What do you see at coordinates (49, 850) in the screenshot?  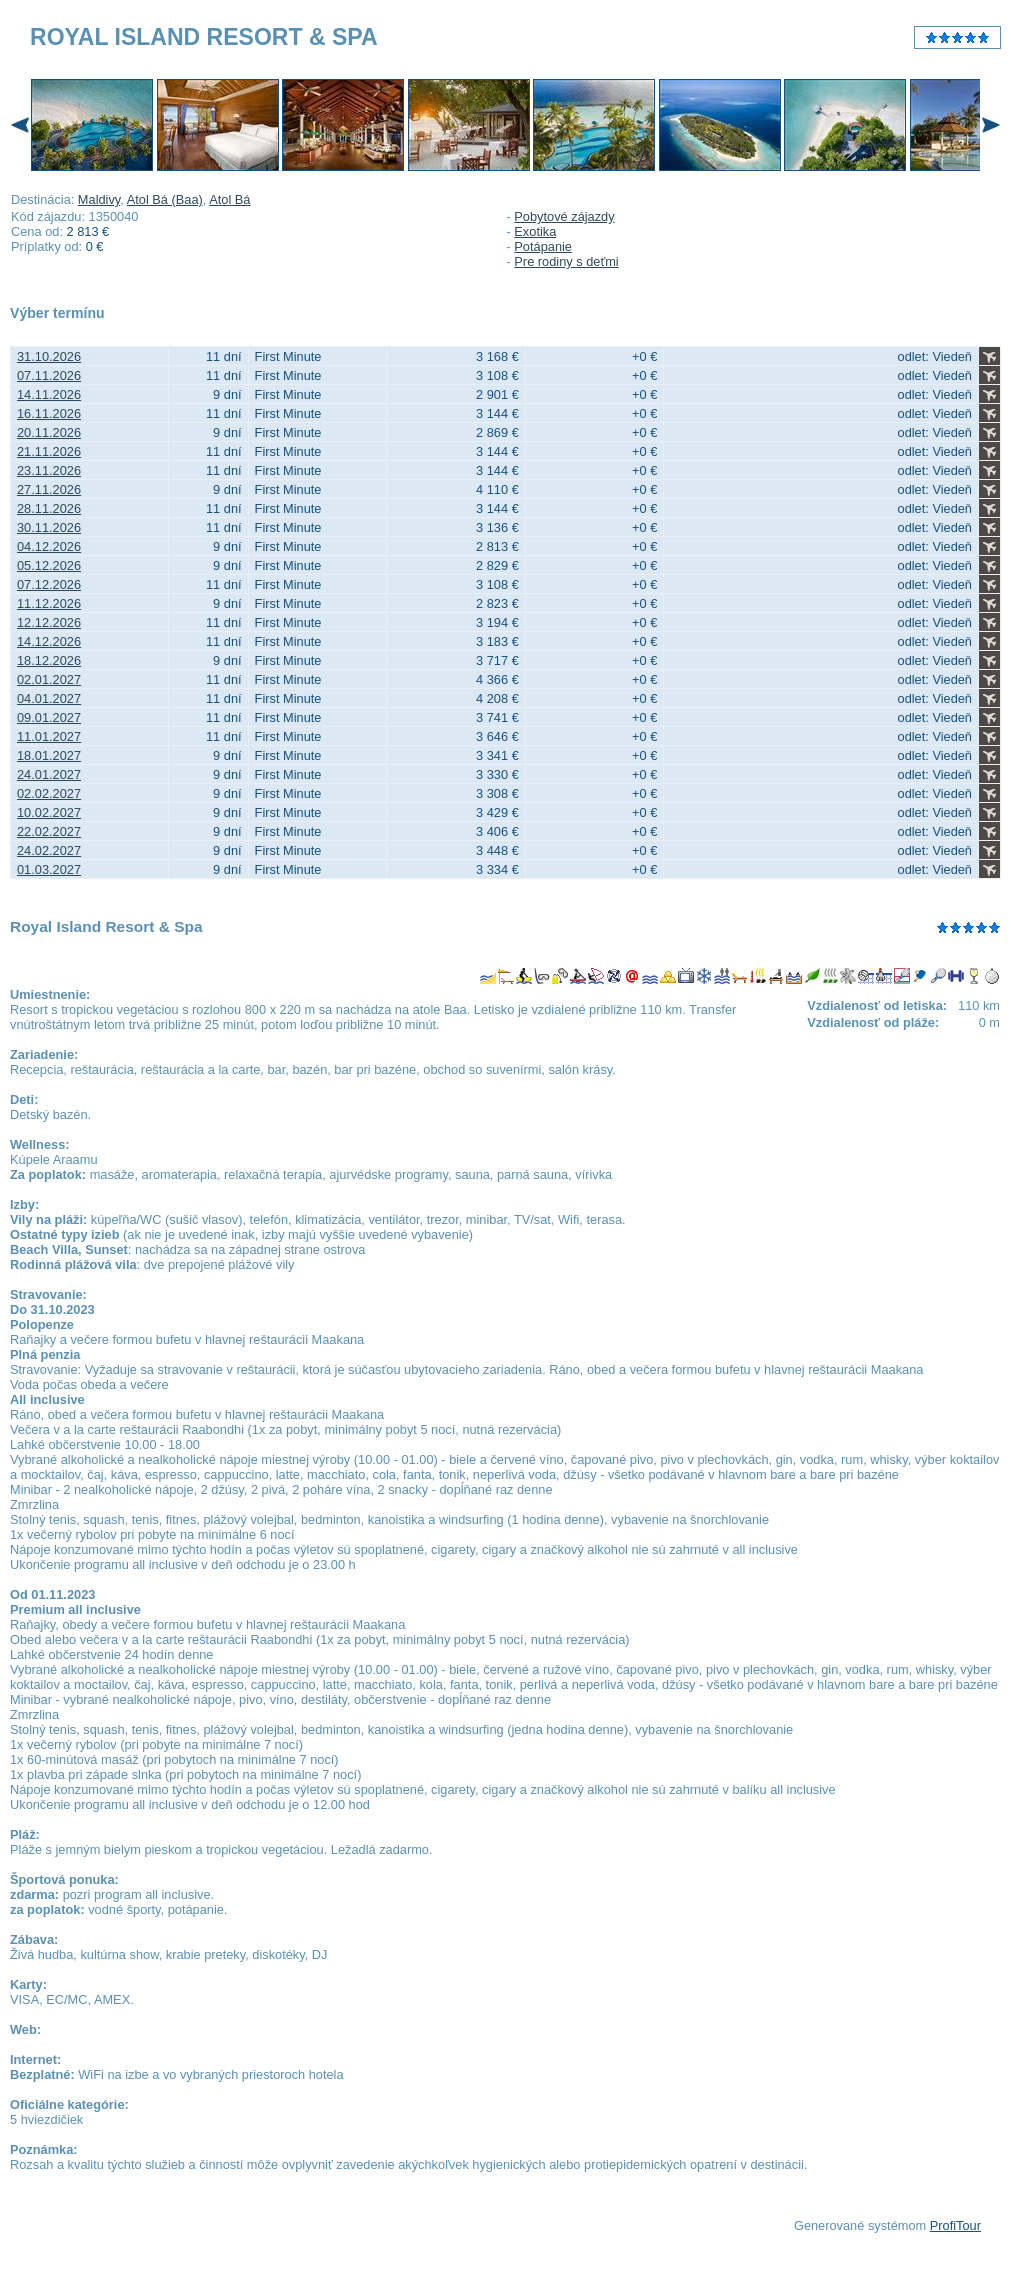 I see `24.02.2027` at bounding box center [49, 850].